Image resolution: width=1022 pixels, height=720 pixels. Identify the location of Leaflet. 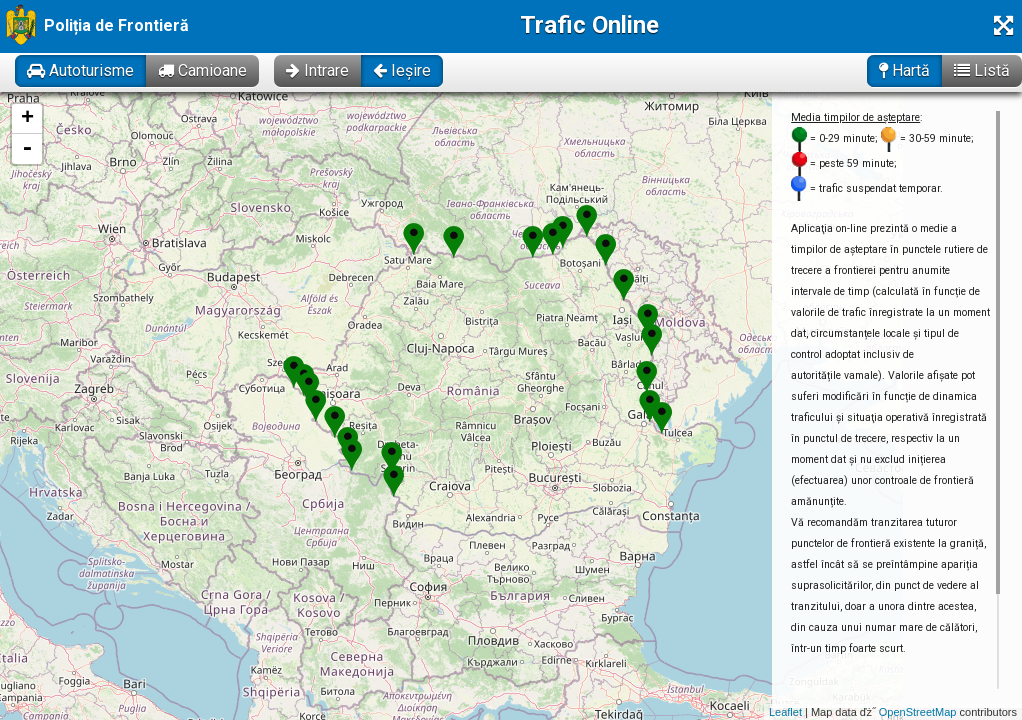
(785, 712).